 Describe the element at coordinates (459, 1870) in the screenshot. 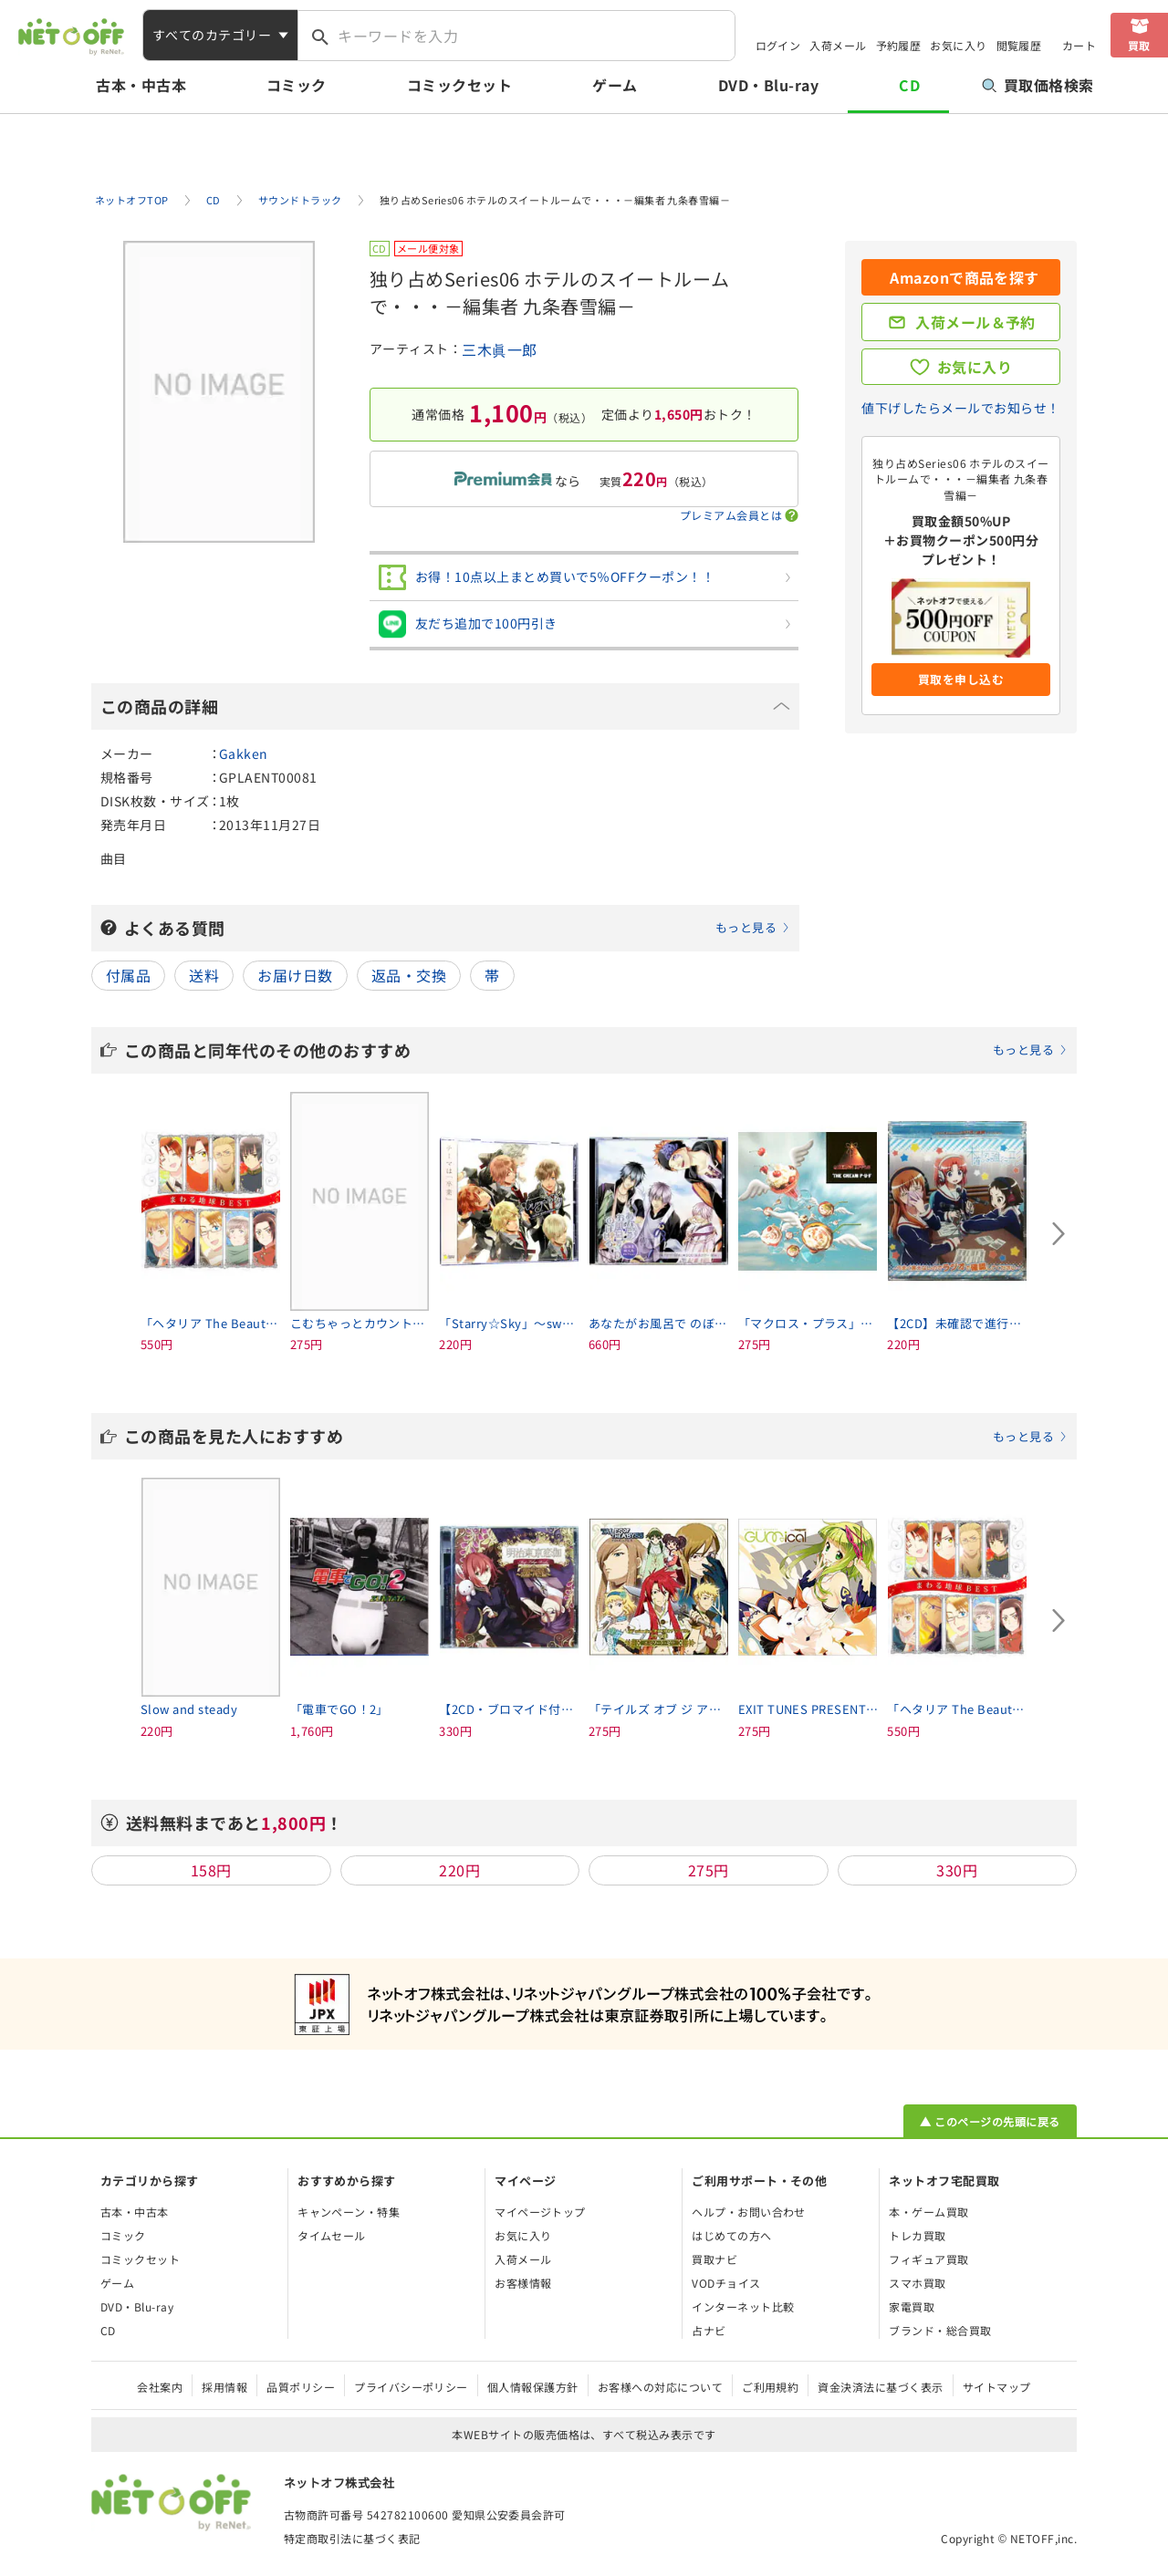

I see `220円` at that location.